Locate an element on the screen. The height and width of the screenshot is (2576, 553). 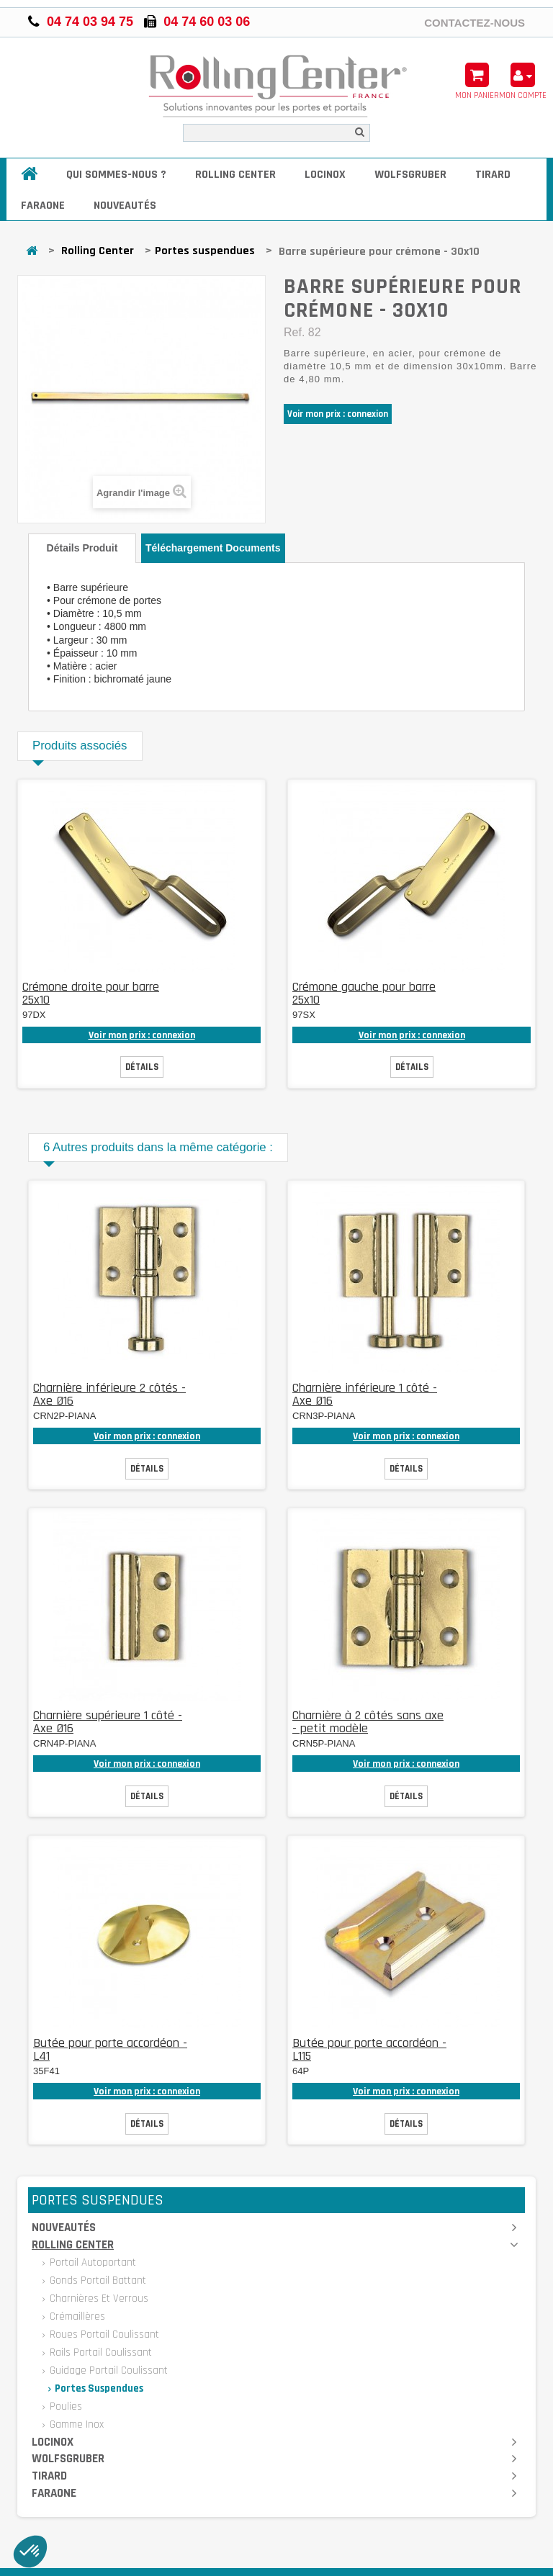
Qui sommes-nous ? is located at coordinates (116, 174).